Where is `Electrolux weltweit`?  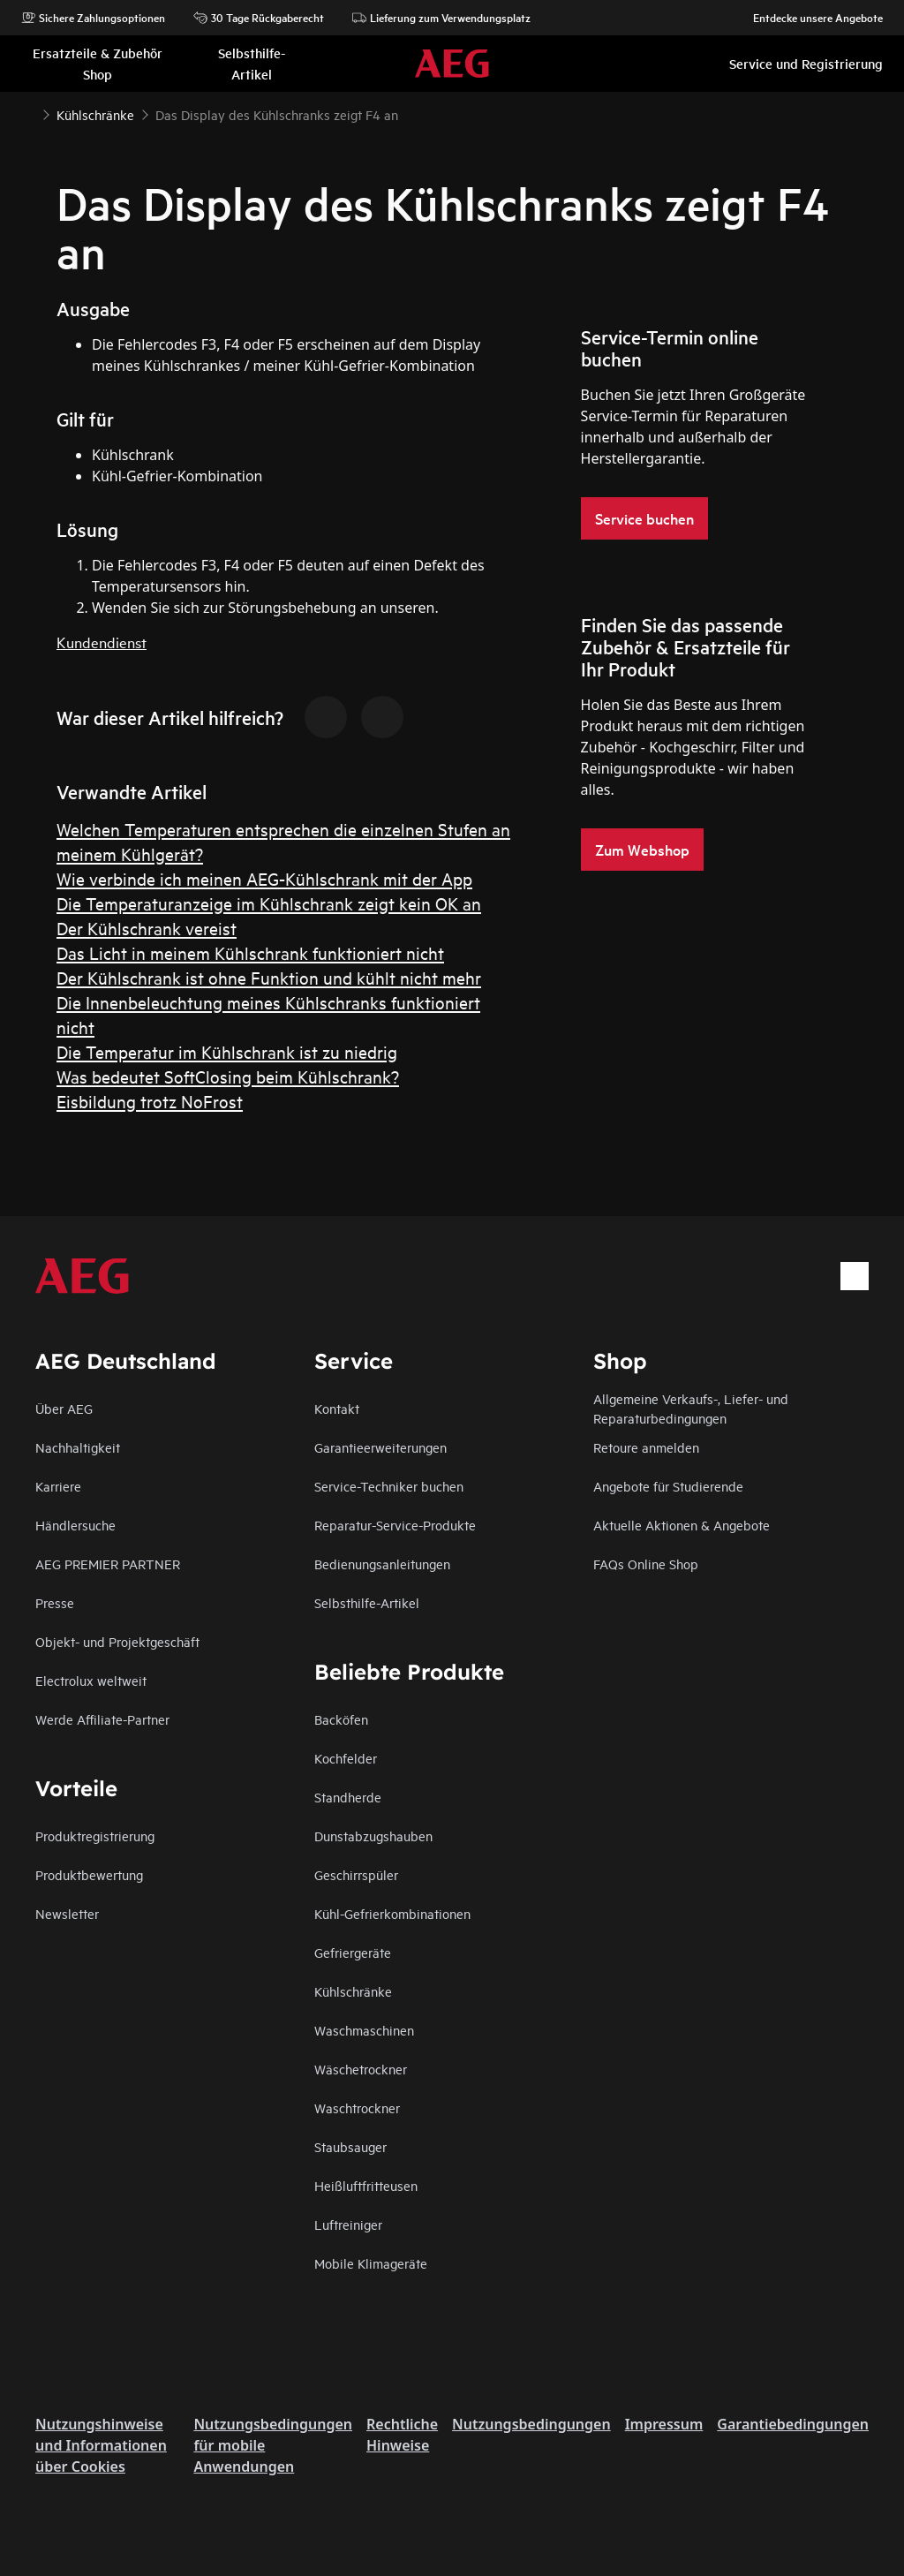
Electrolux weltweit is located at coordinates (91, 1680).